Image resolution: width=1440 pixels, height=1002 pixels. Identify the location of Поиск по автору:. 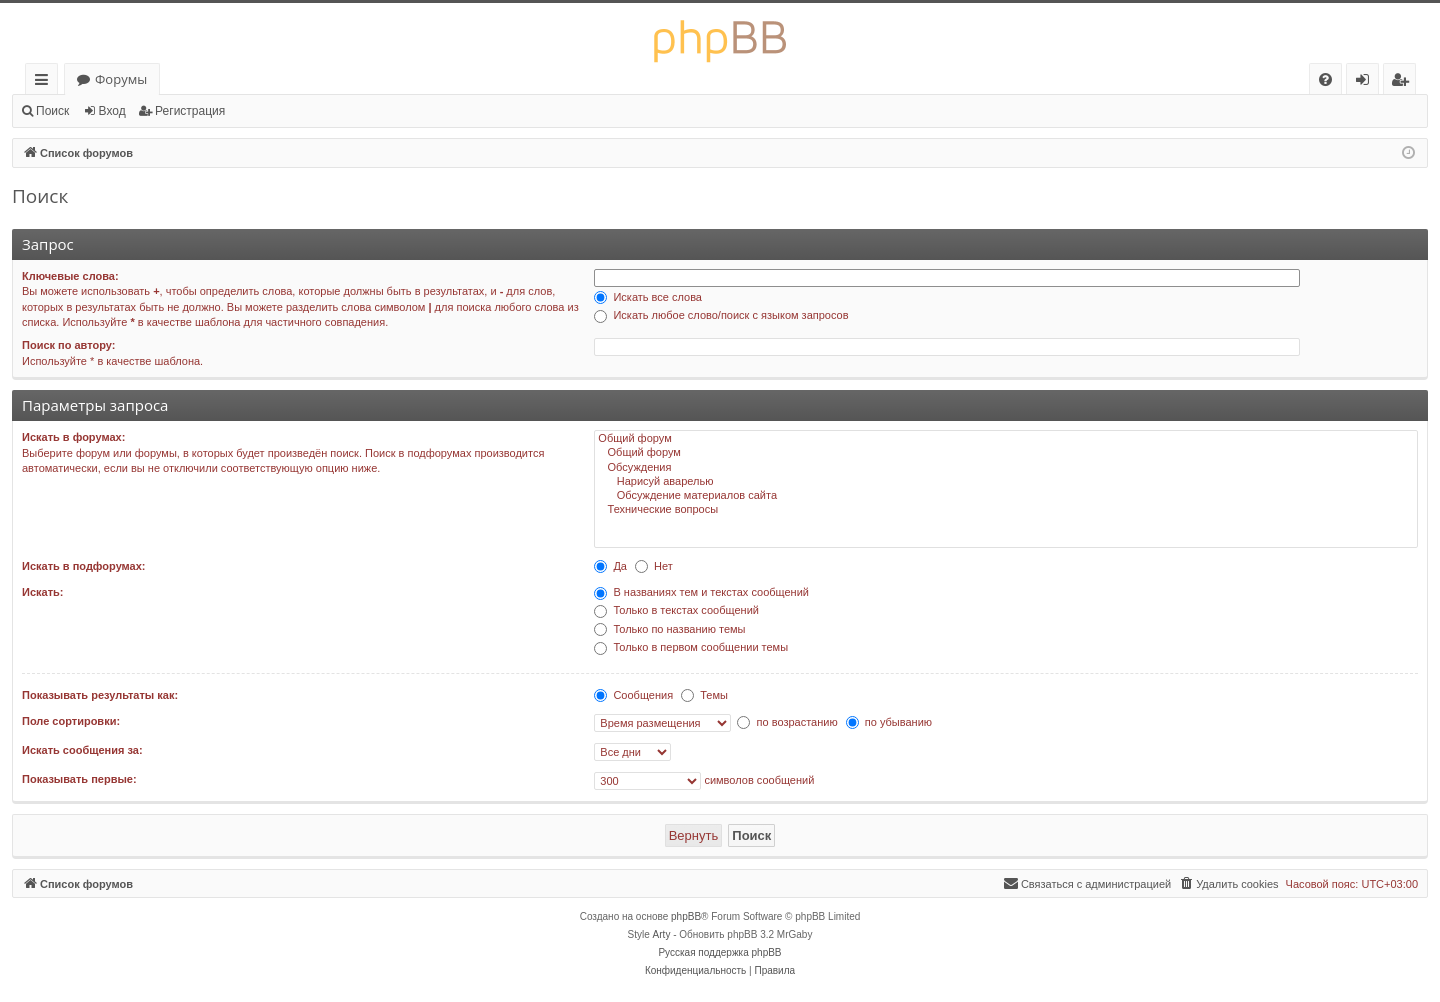
(68, 345).